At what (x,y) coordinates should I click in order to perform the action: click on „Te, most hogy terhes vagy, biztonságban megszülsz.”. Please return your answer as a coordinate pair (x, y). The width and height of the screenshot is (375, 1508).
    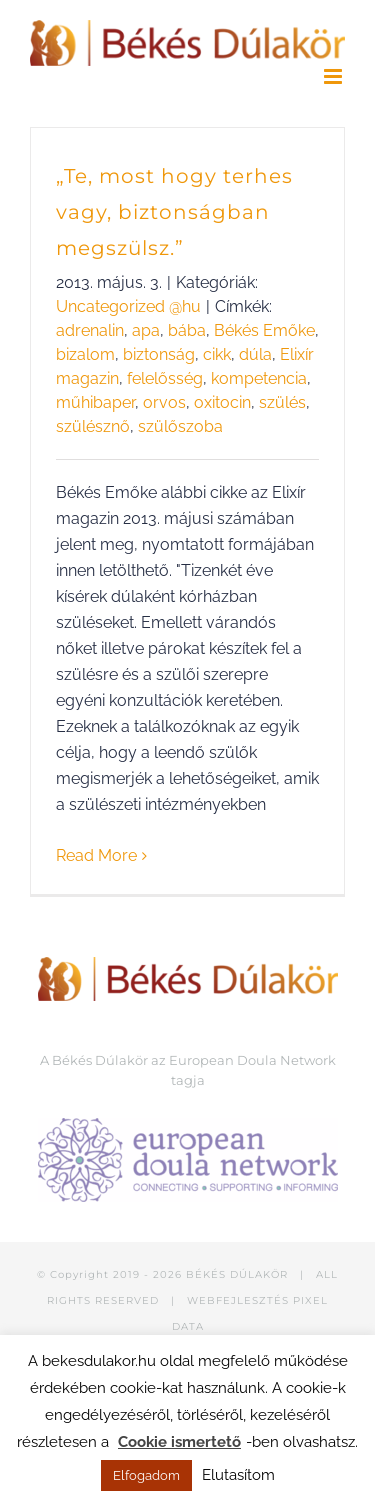
    Looking at the image, I should click on (174, 212).